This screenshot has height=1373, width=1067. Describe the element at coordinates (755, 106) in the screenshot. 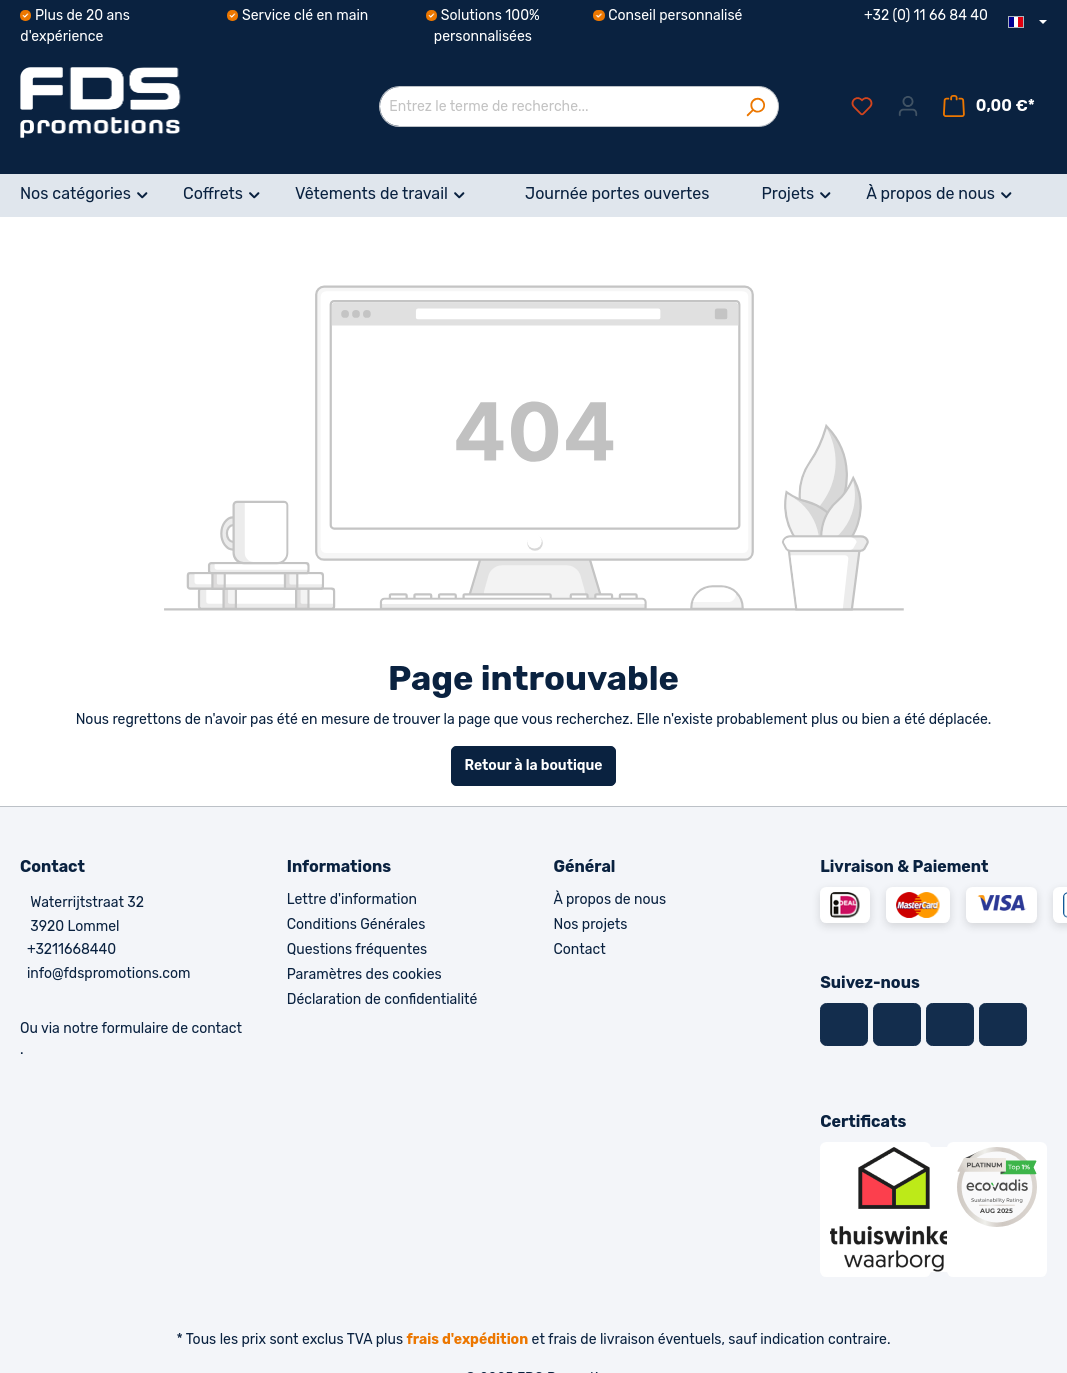

I see `[Rechercher]` at that location.